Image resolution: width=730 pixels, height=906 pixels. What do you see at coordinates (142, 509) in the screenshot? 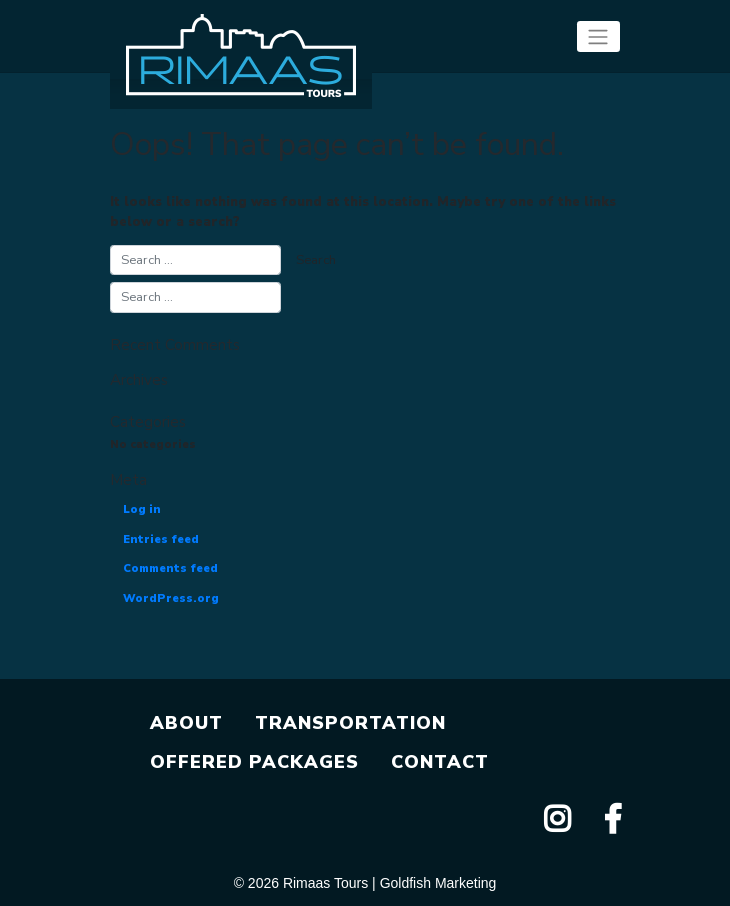
I see `Log in` at bounding box center [142, 509].